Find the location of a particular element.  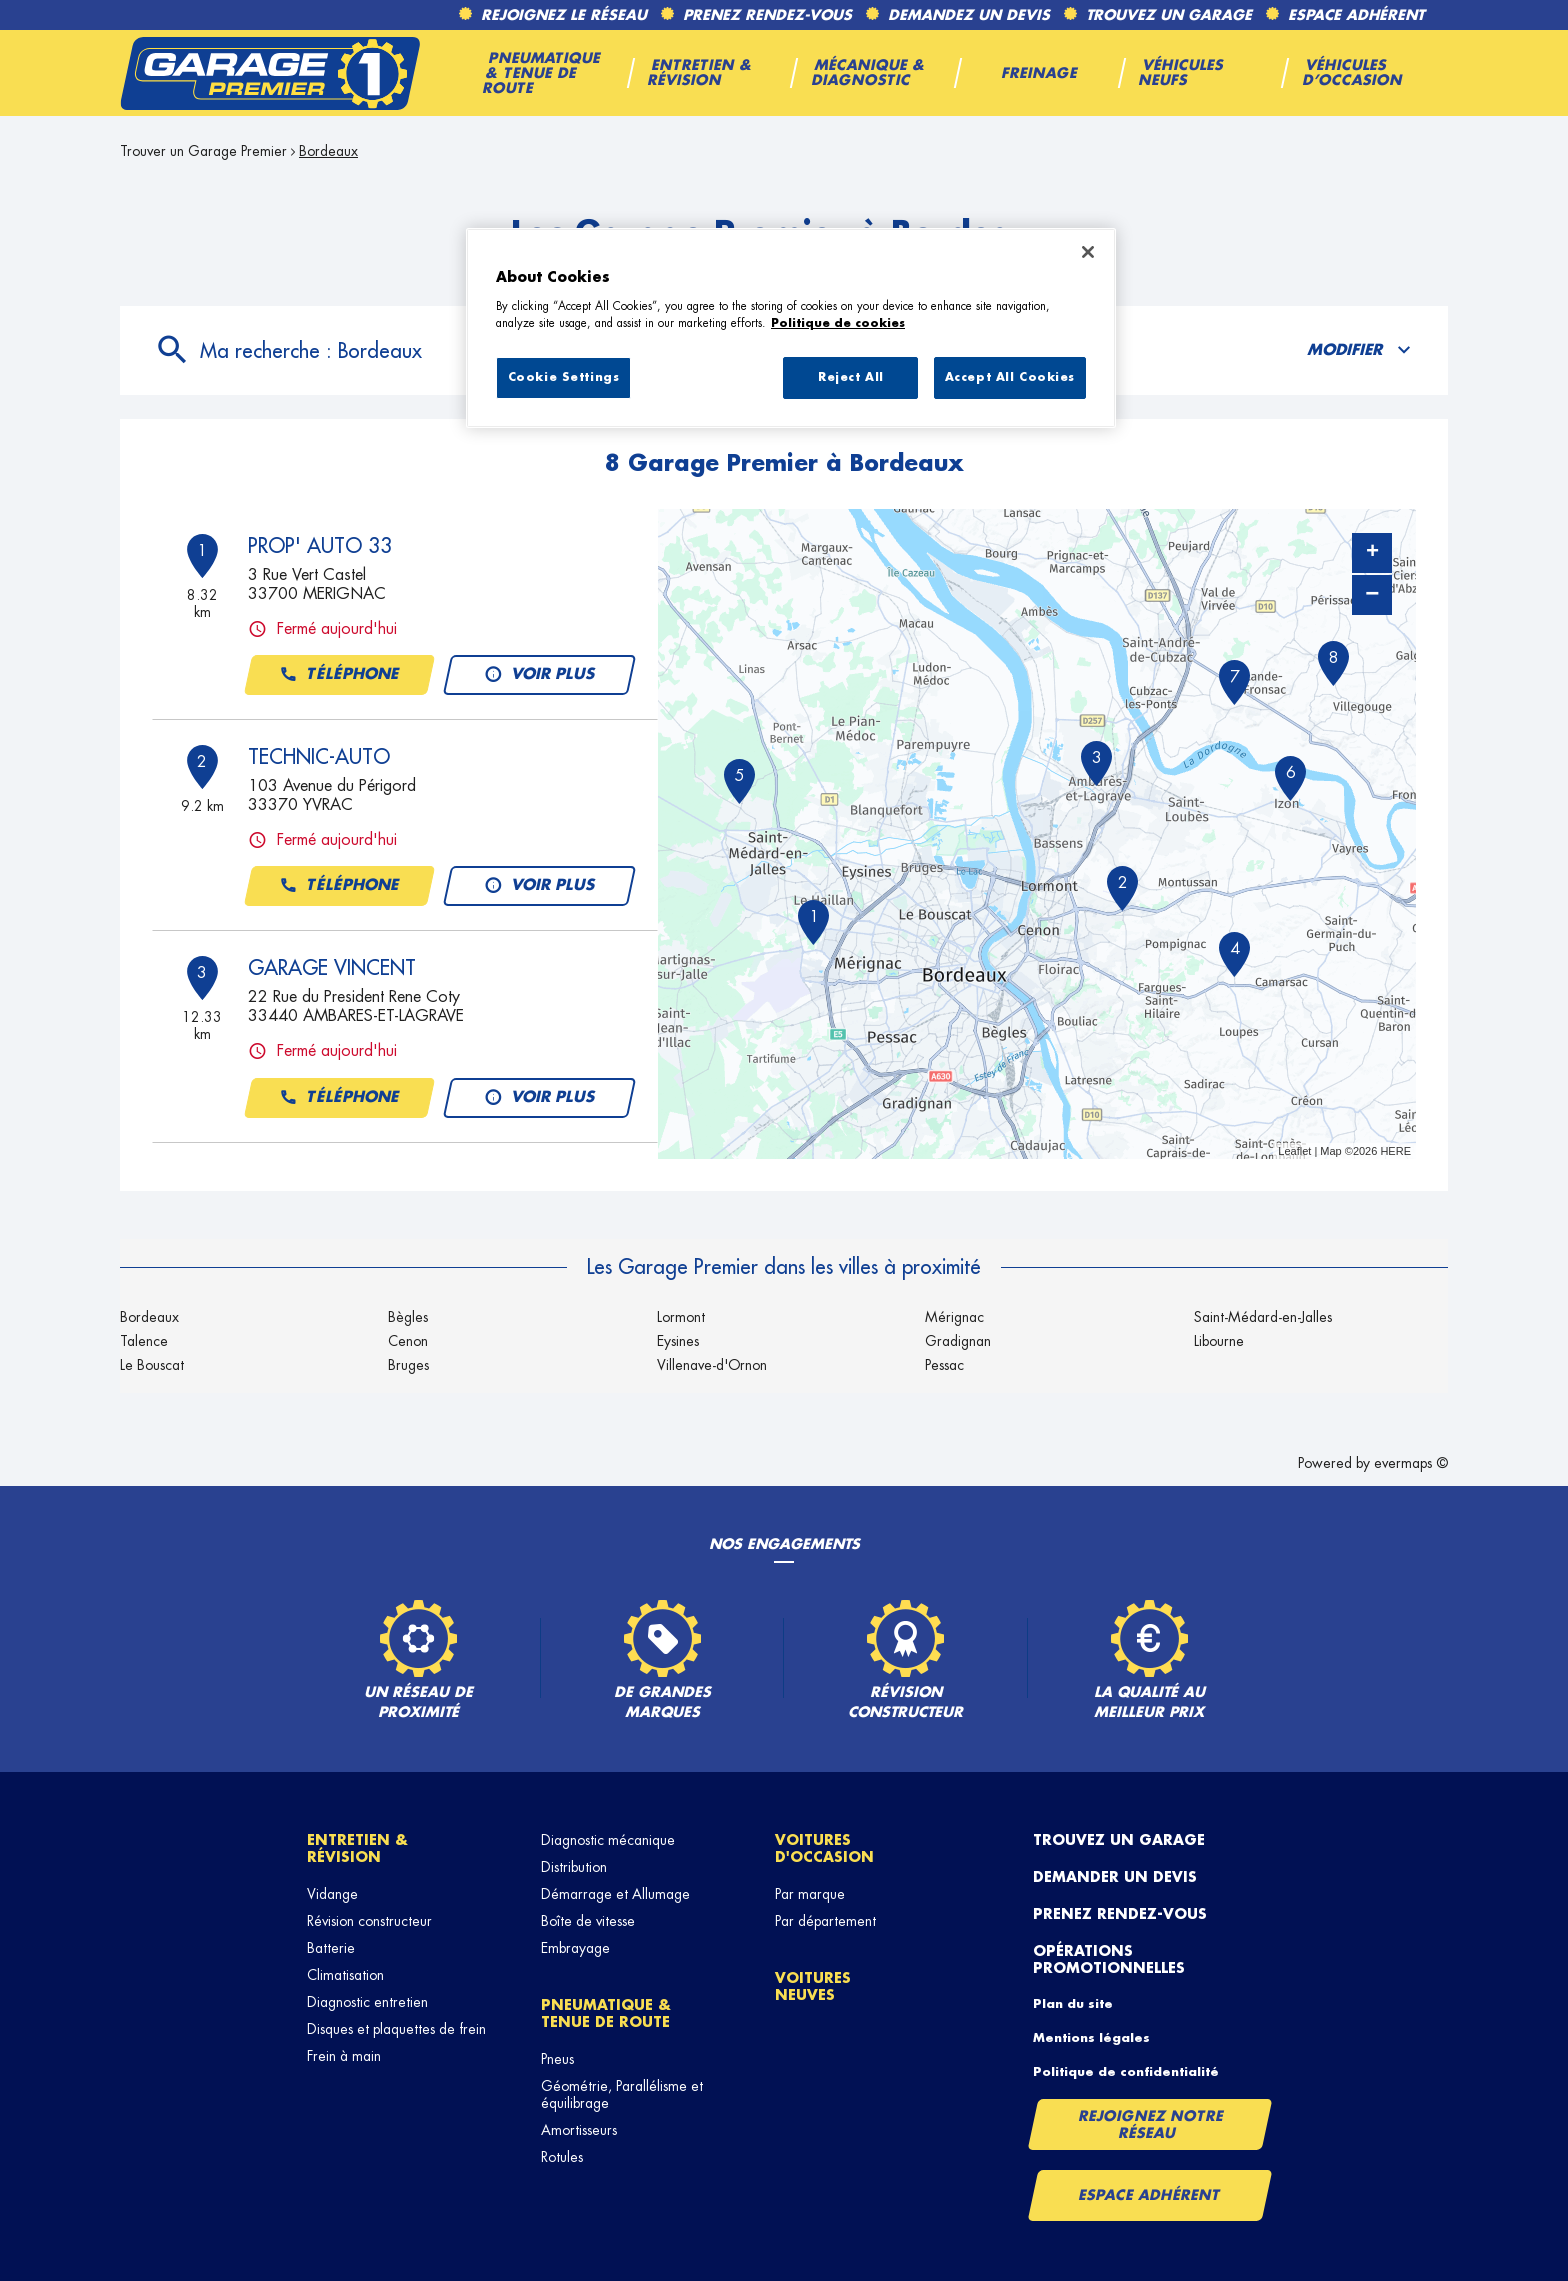

Vidange is located at coordinates (332, 1894).